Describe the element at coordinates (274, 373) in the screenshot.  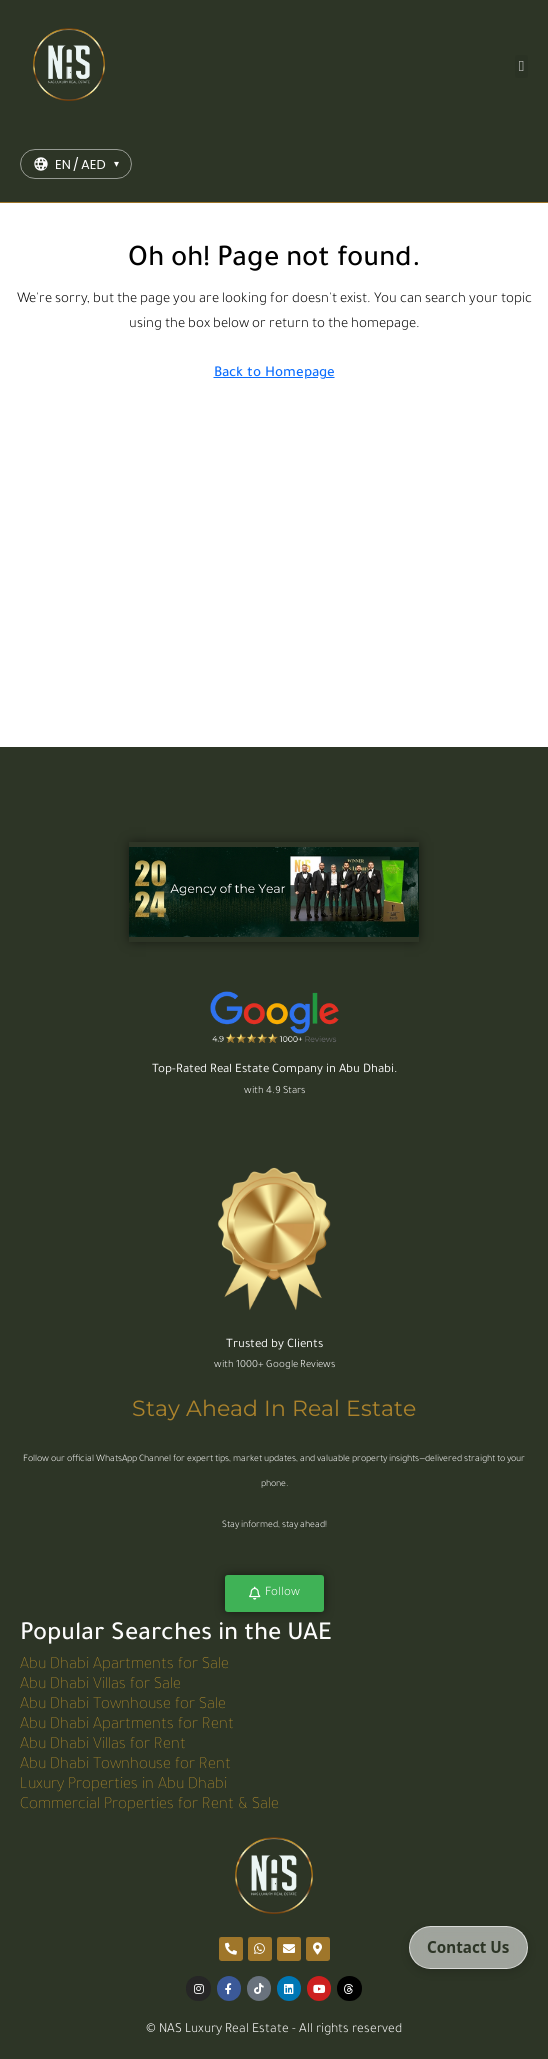
I see `Back to Homepage` at that location.